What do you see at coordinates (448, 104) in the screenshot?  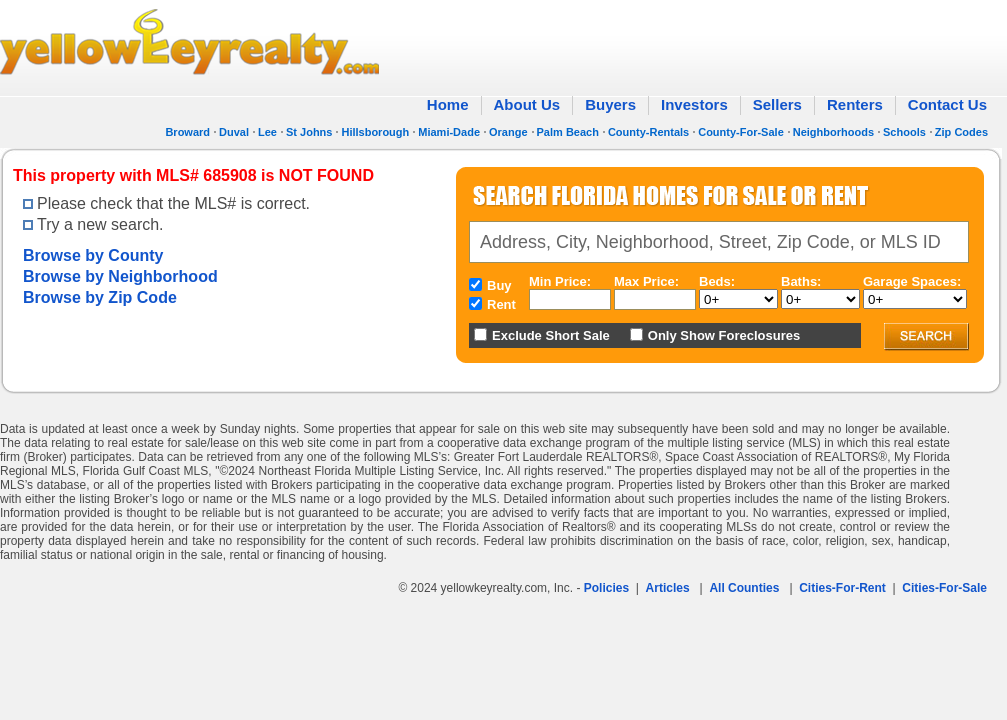 I see `Home` at bounding box center [448, 104].